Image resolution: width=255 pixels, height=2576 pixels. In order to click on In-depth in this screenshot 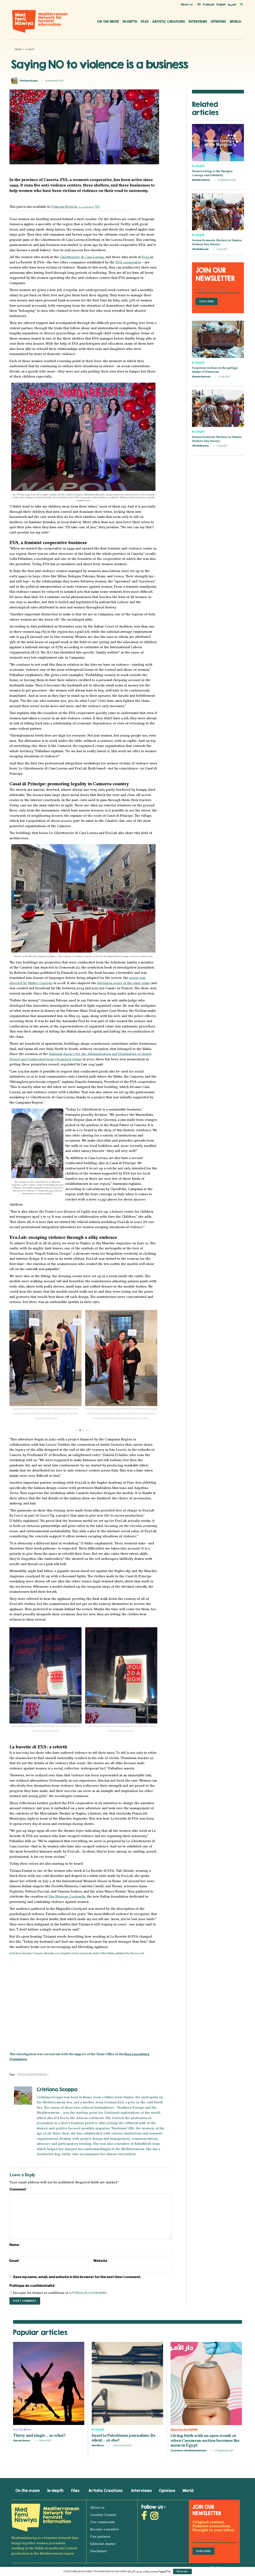, I will do `click(130, 21)`.